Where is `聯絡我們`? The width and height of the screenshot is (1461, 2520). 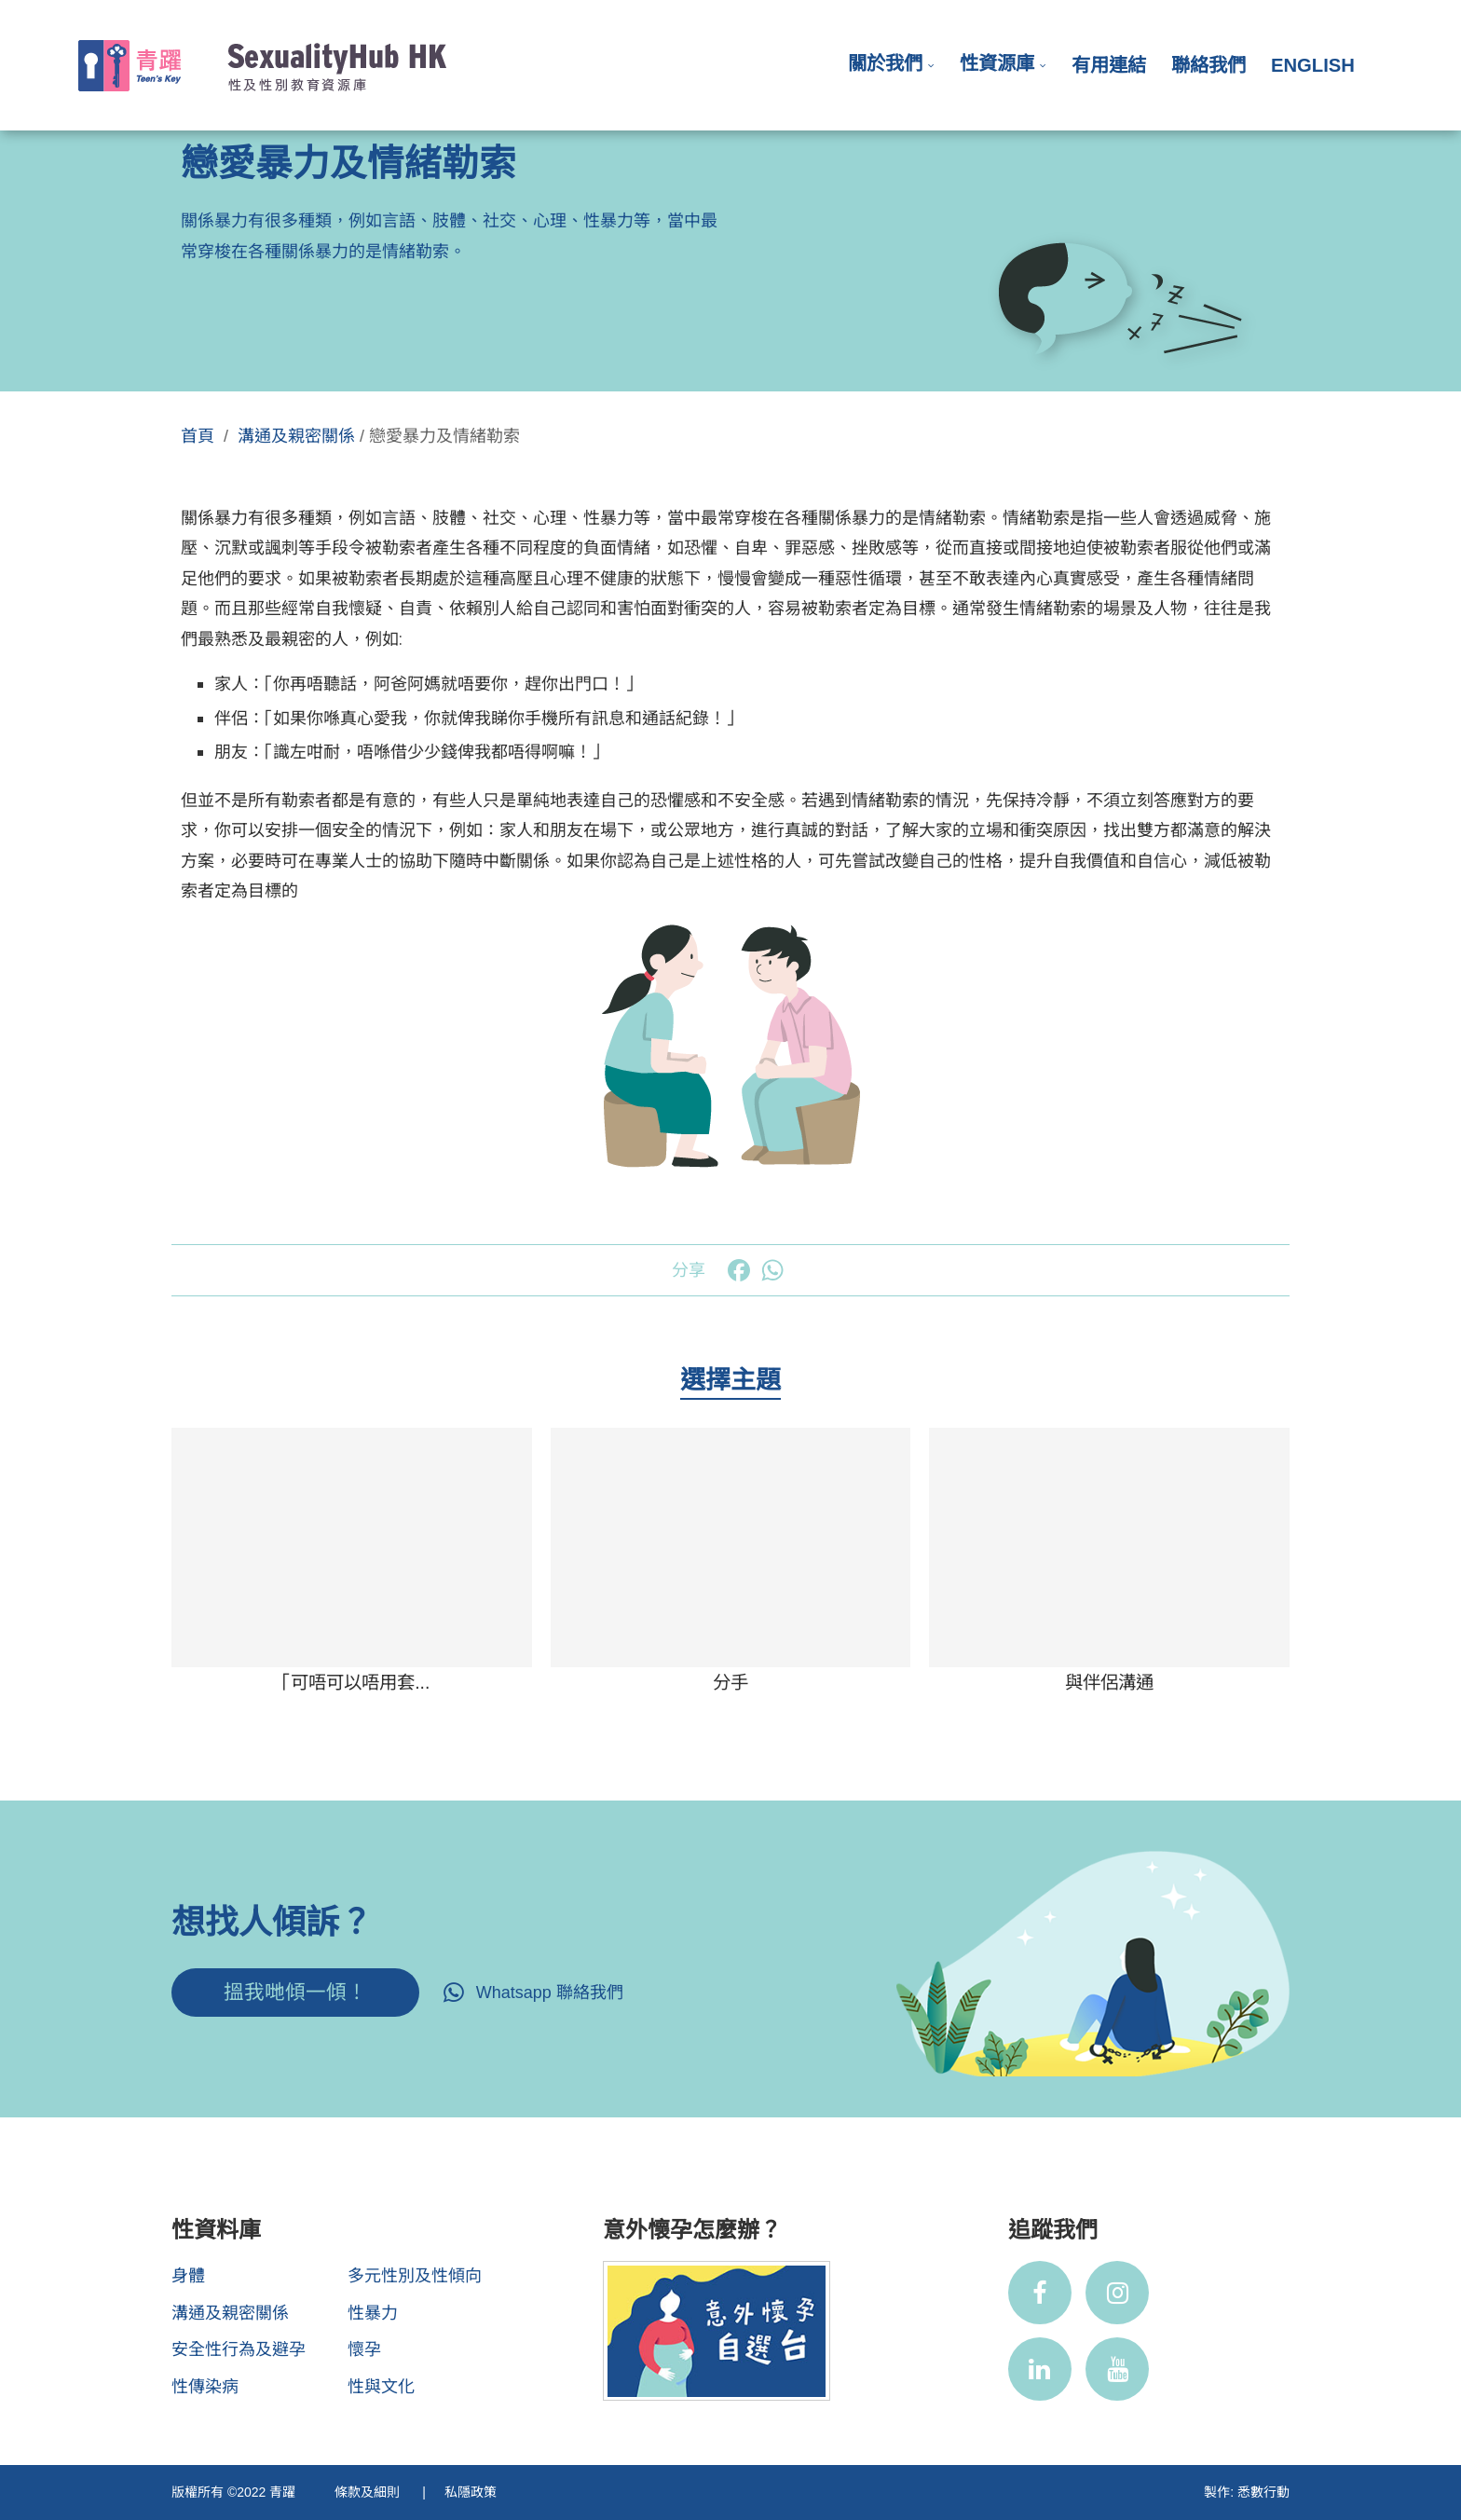
聯絡我們 is located at coordinates (1208, 65).